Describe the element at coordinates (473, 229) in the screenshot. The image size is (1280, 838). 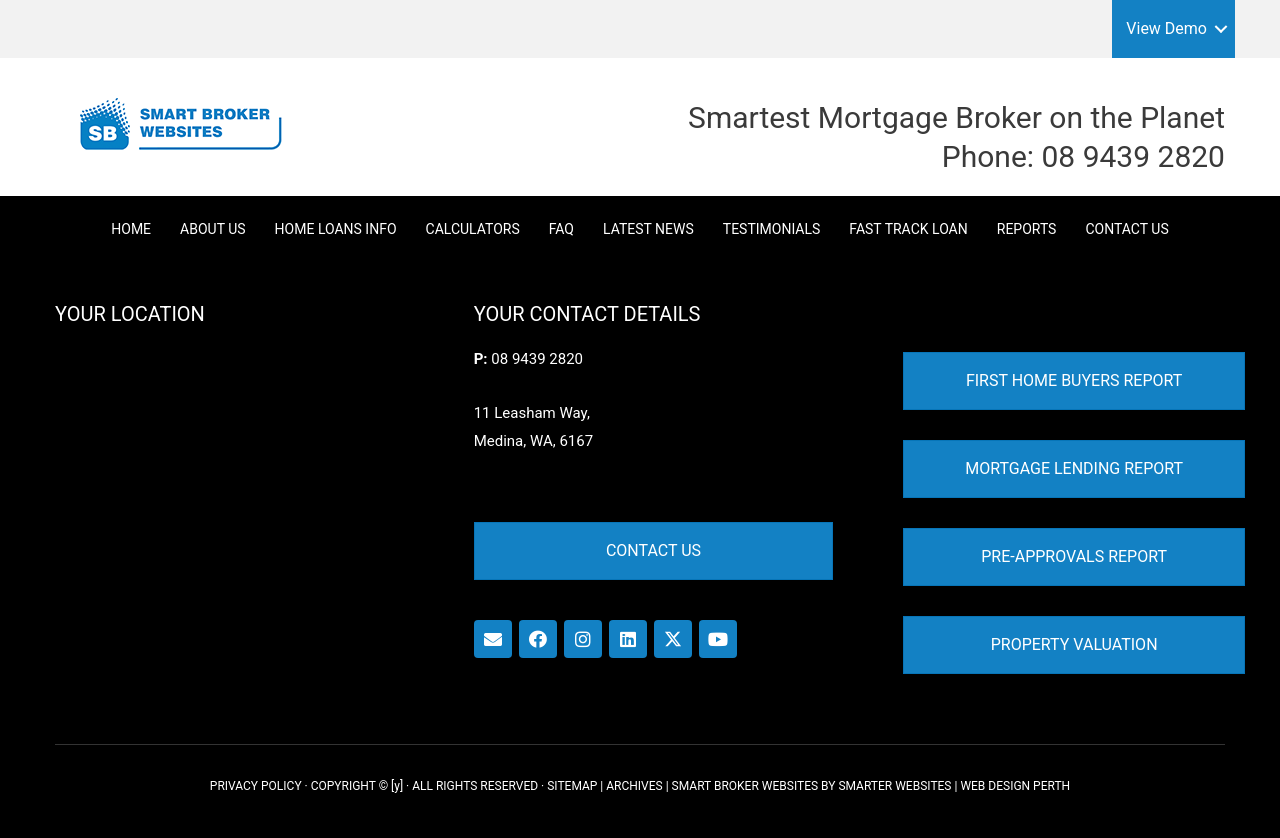
I see `Calculators` at that location.